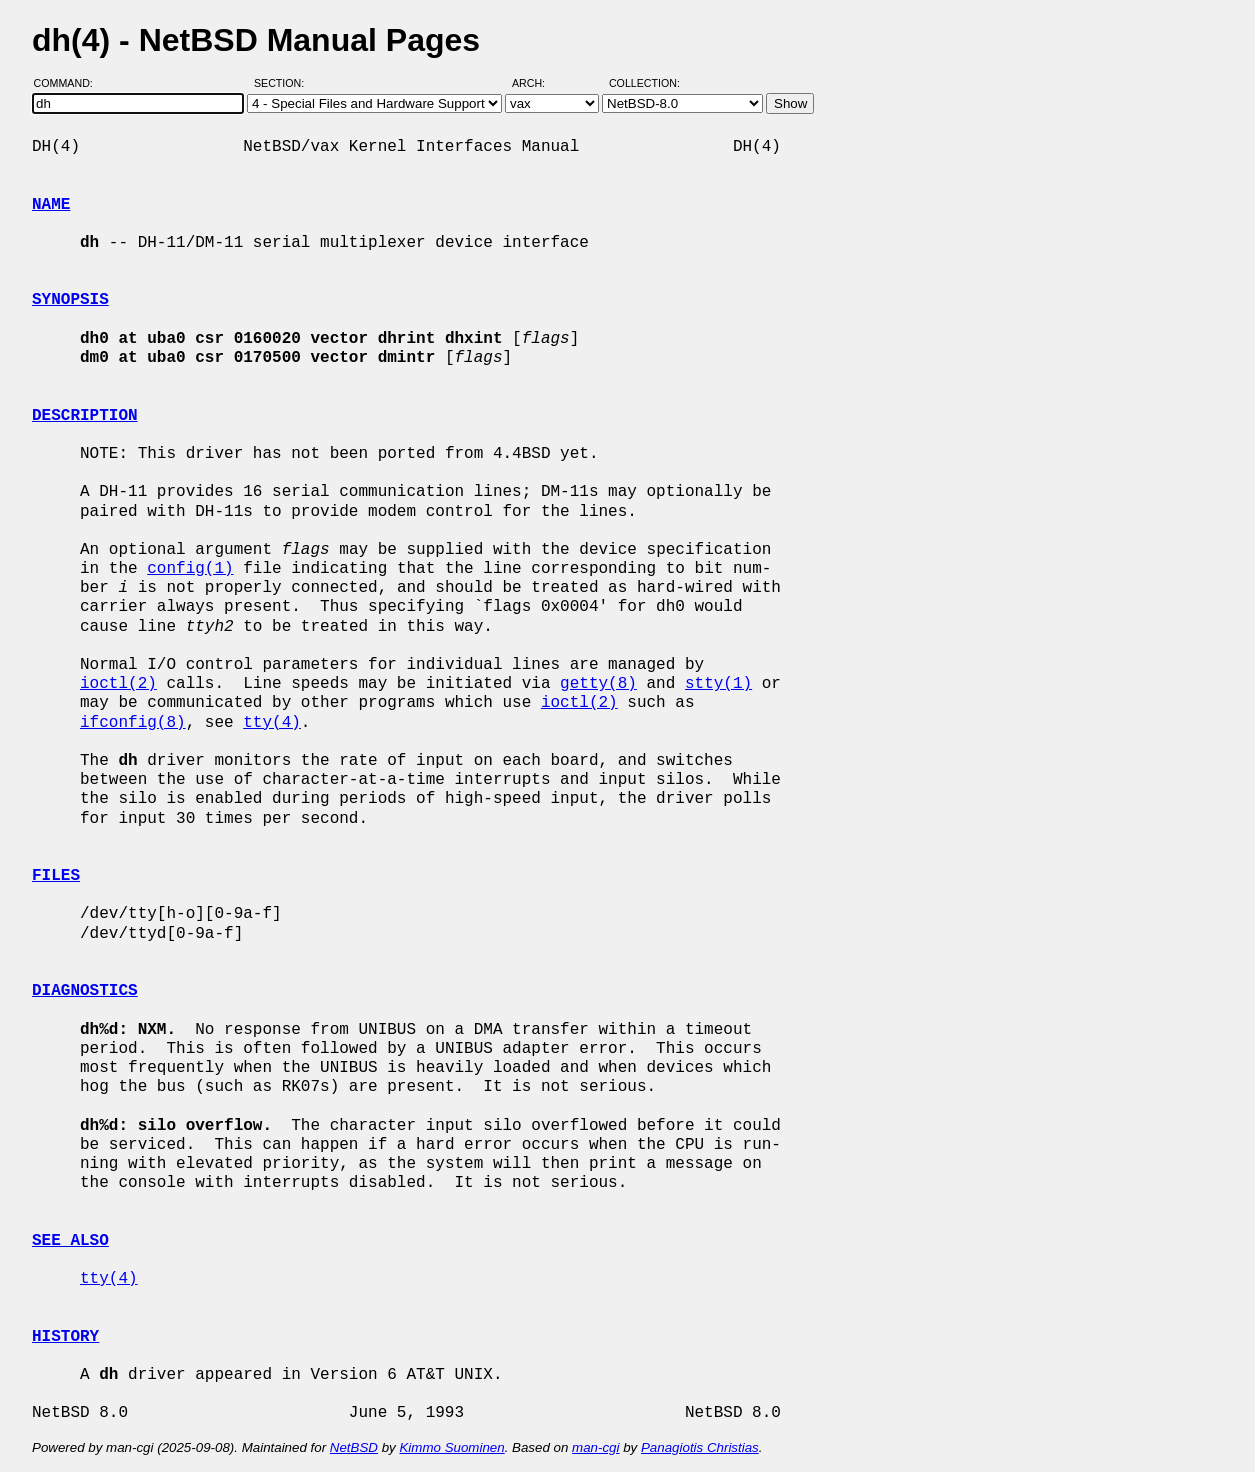 The image size is (1255, 1472). What do you see at coordinates (718, 684) in the screenshot?
I see `stty(1)` at bounding box center [718, 684].